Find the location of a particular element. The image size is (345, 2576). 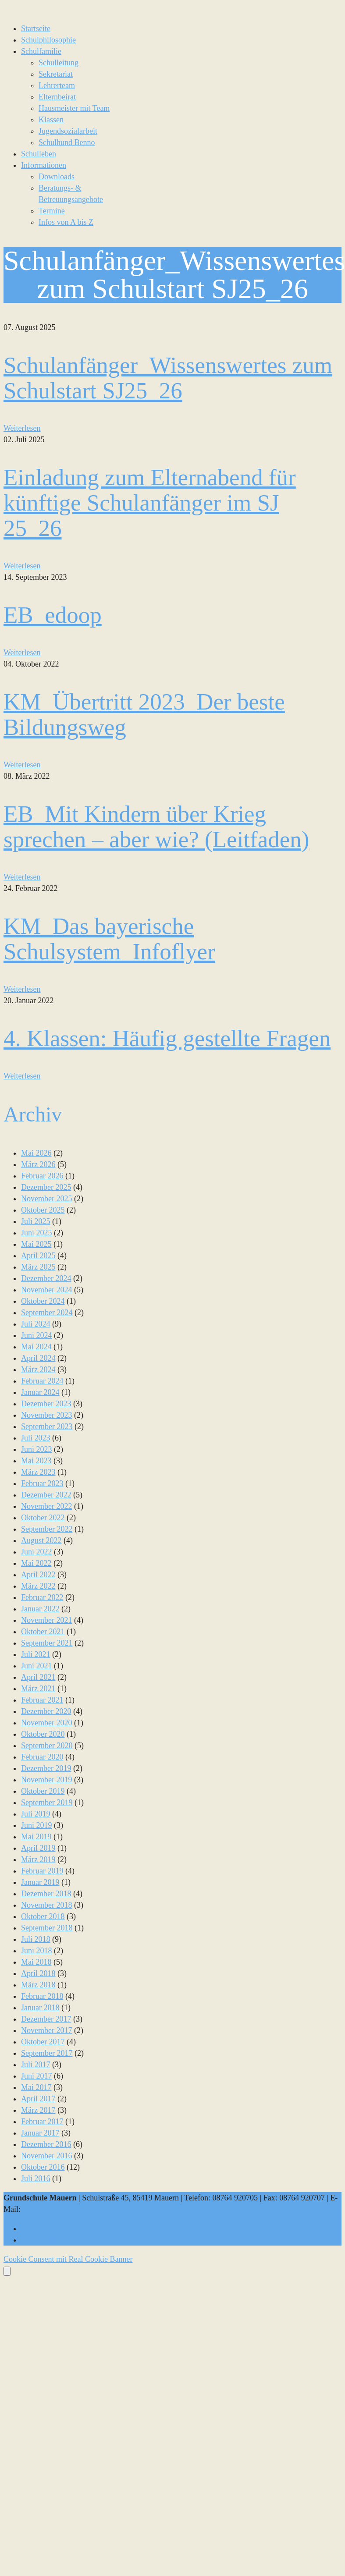

Februar 2018 is located at coordinates (42, 1996).